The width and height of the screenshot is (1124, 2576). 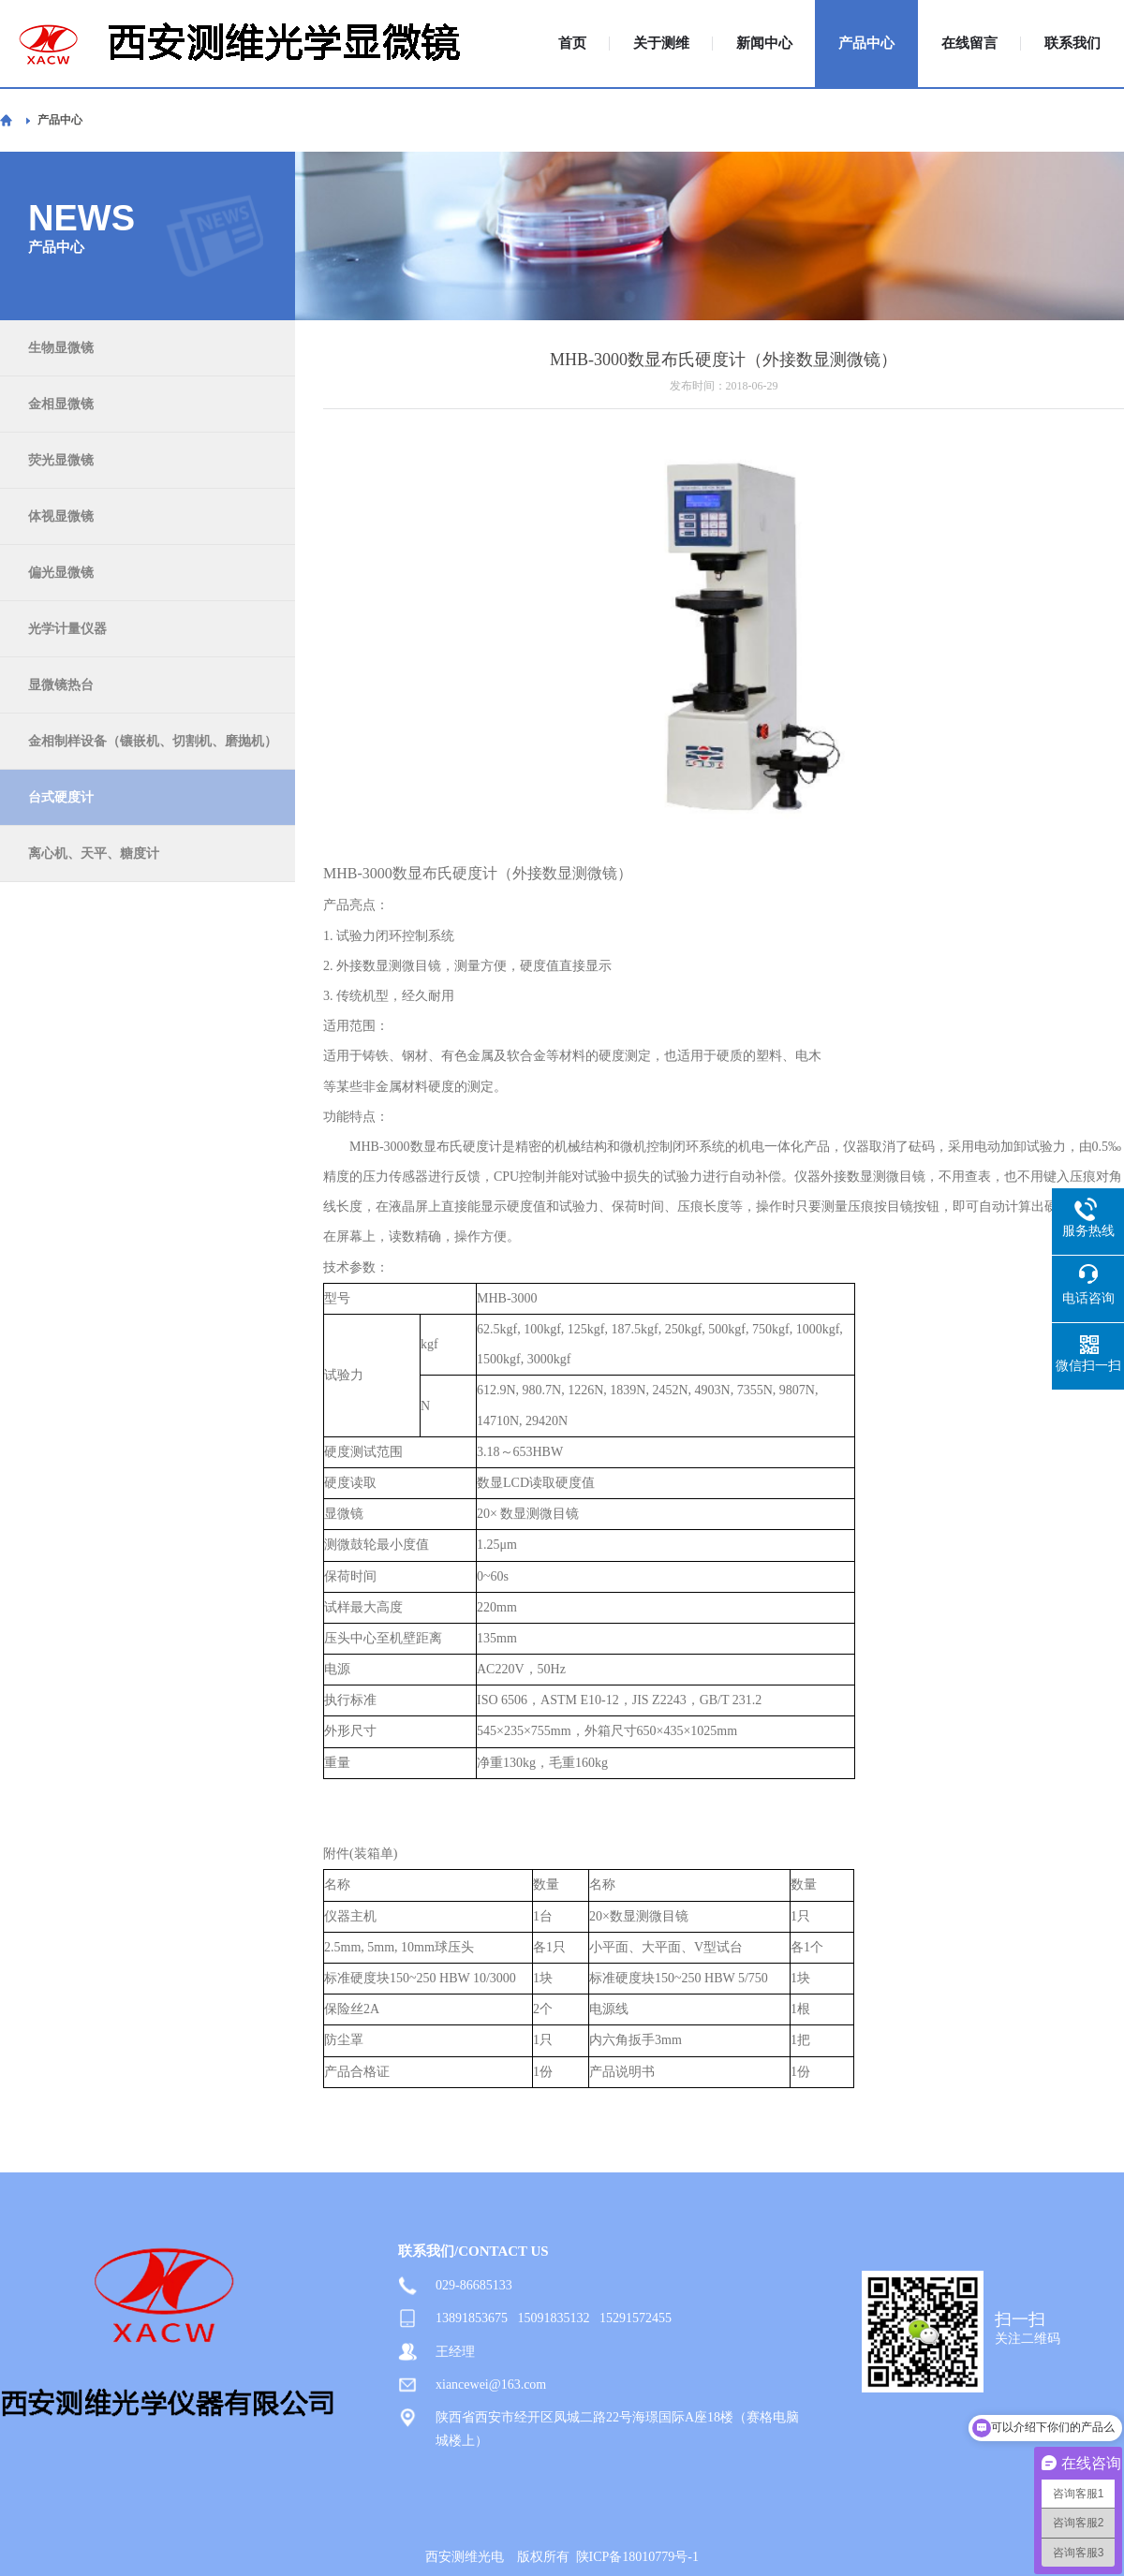 What do you see at coordinates (637, 2557) in the screenshot?
I see `陕ICP备18010779号-1` at bounding box center [637, 2557].